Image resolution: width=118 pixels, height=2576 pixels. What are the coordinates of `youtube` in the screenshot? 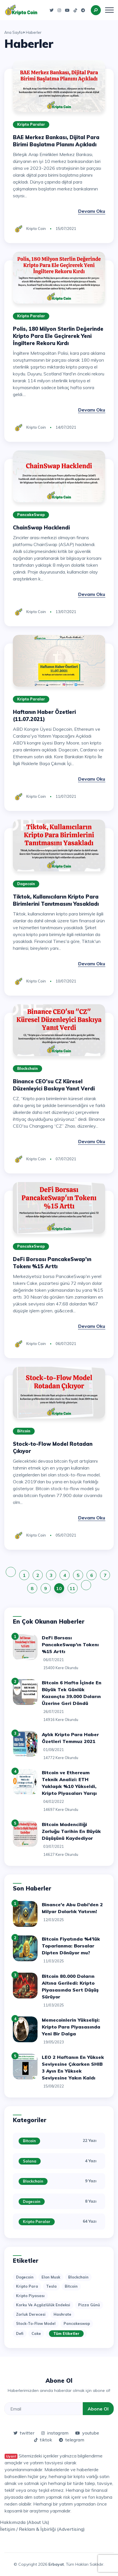 It's located at (87, 2433).